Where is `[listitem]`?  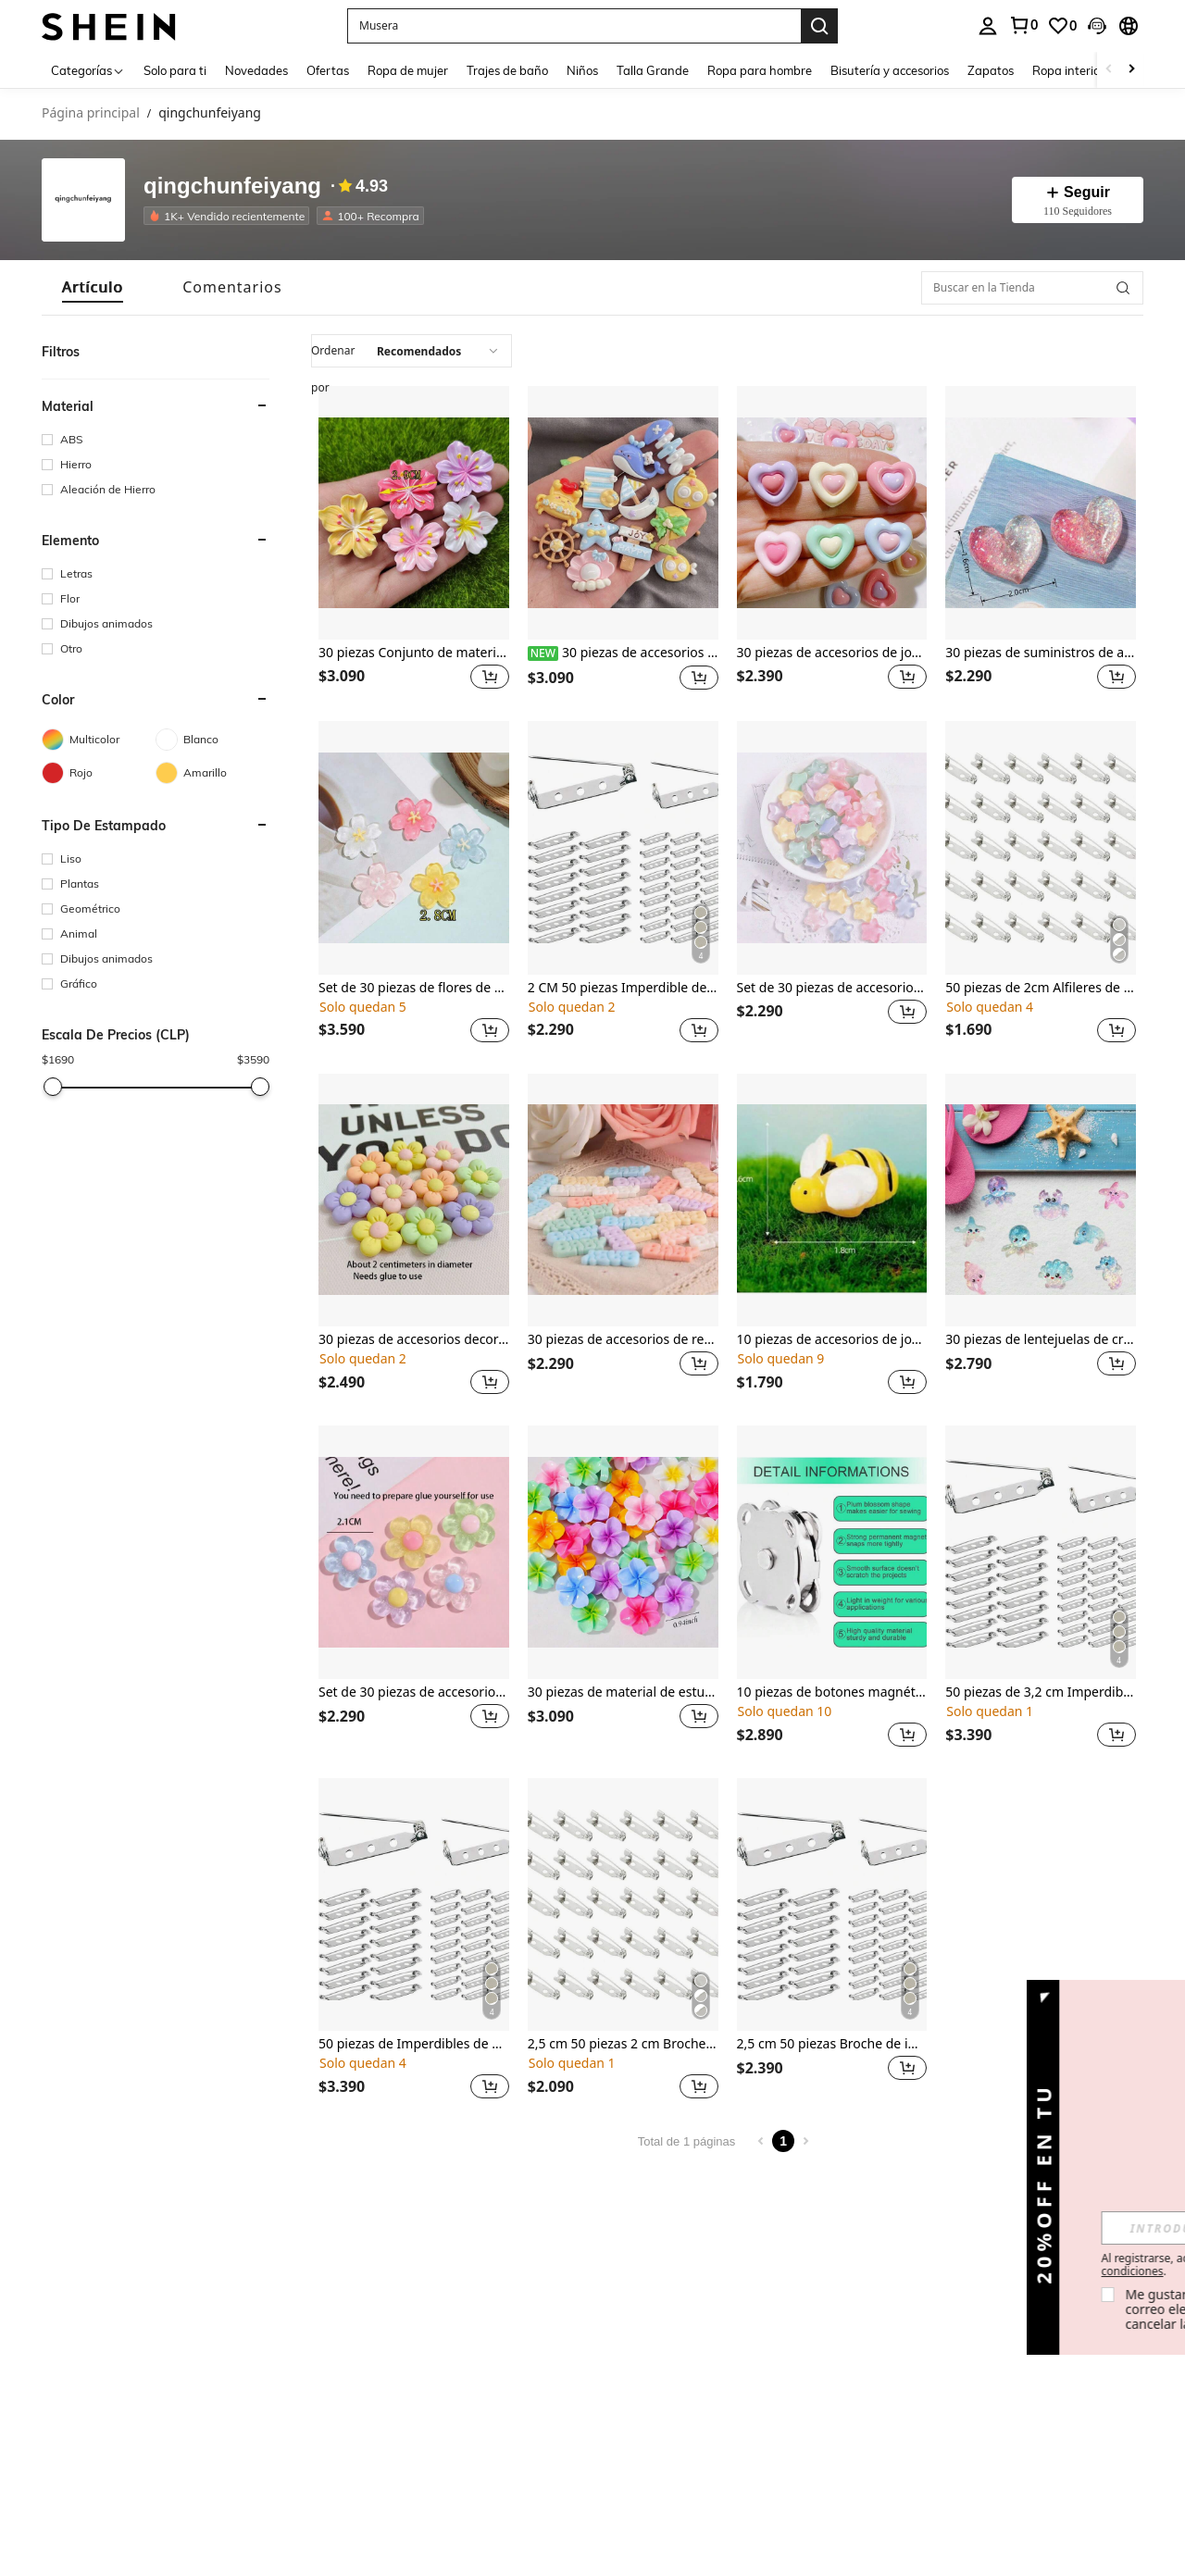
[listitem] is located at coordinates (230, 215).